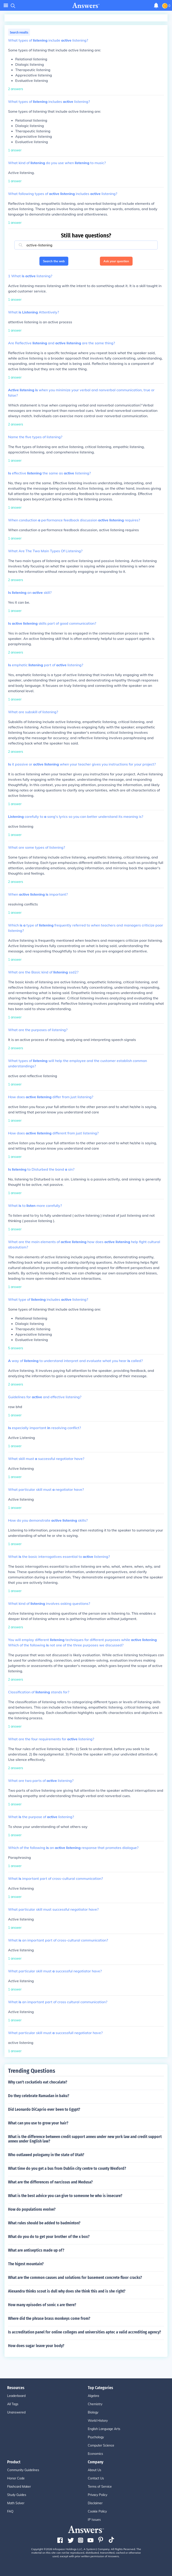  Describe the element at coordinates (95, 2404) in the screenshot. I see `Chemistry` at that location.